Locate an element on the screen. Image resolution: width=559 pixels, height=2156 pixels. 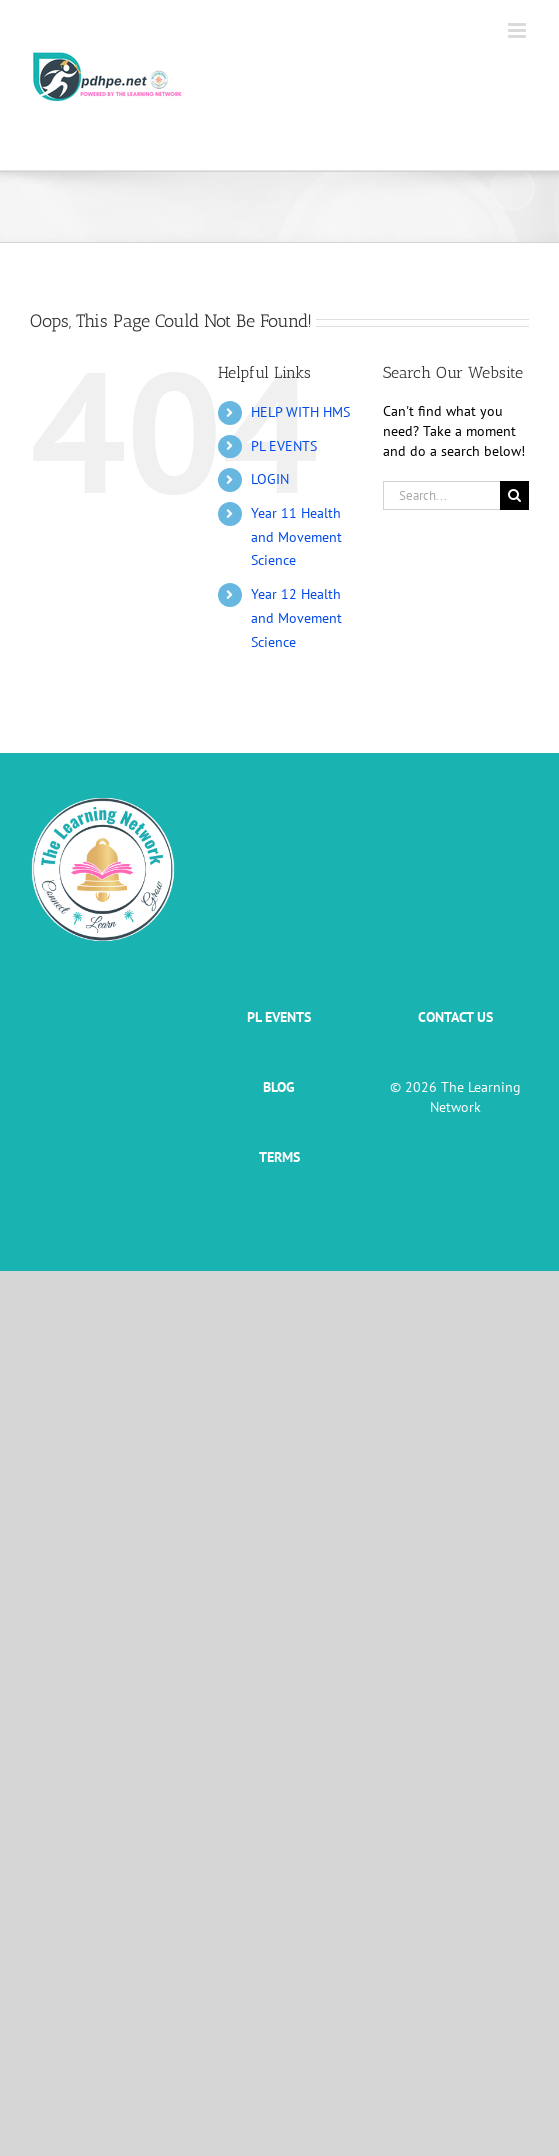
Year 12 Health and Movement Science is located at coordinates (296, 618).